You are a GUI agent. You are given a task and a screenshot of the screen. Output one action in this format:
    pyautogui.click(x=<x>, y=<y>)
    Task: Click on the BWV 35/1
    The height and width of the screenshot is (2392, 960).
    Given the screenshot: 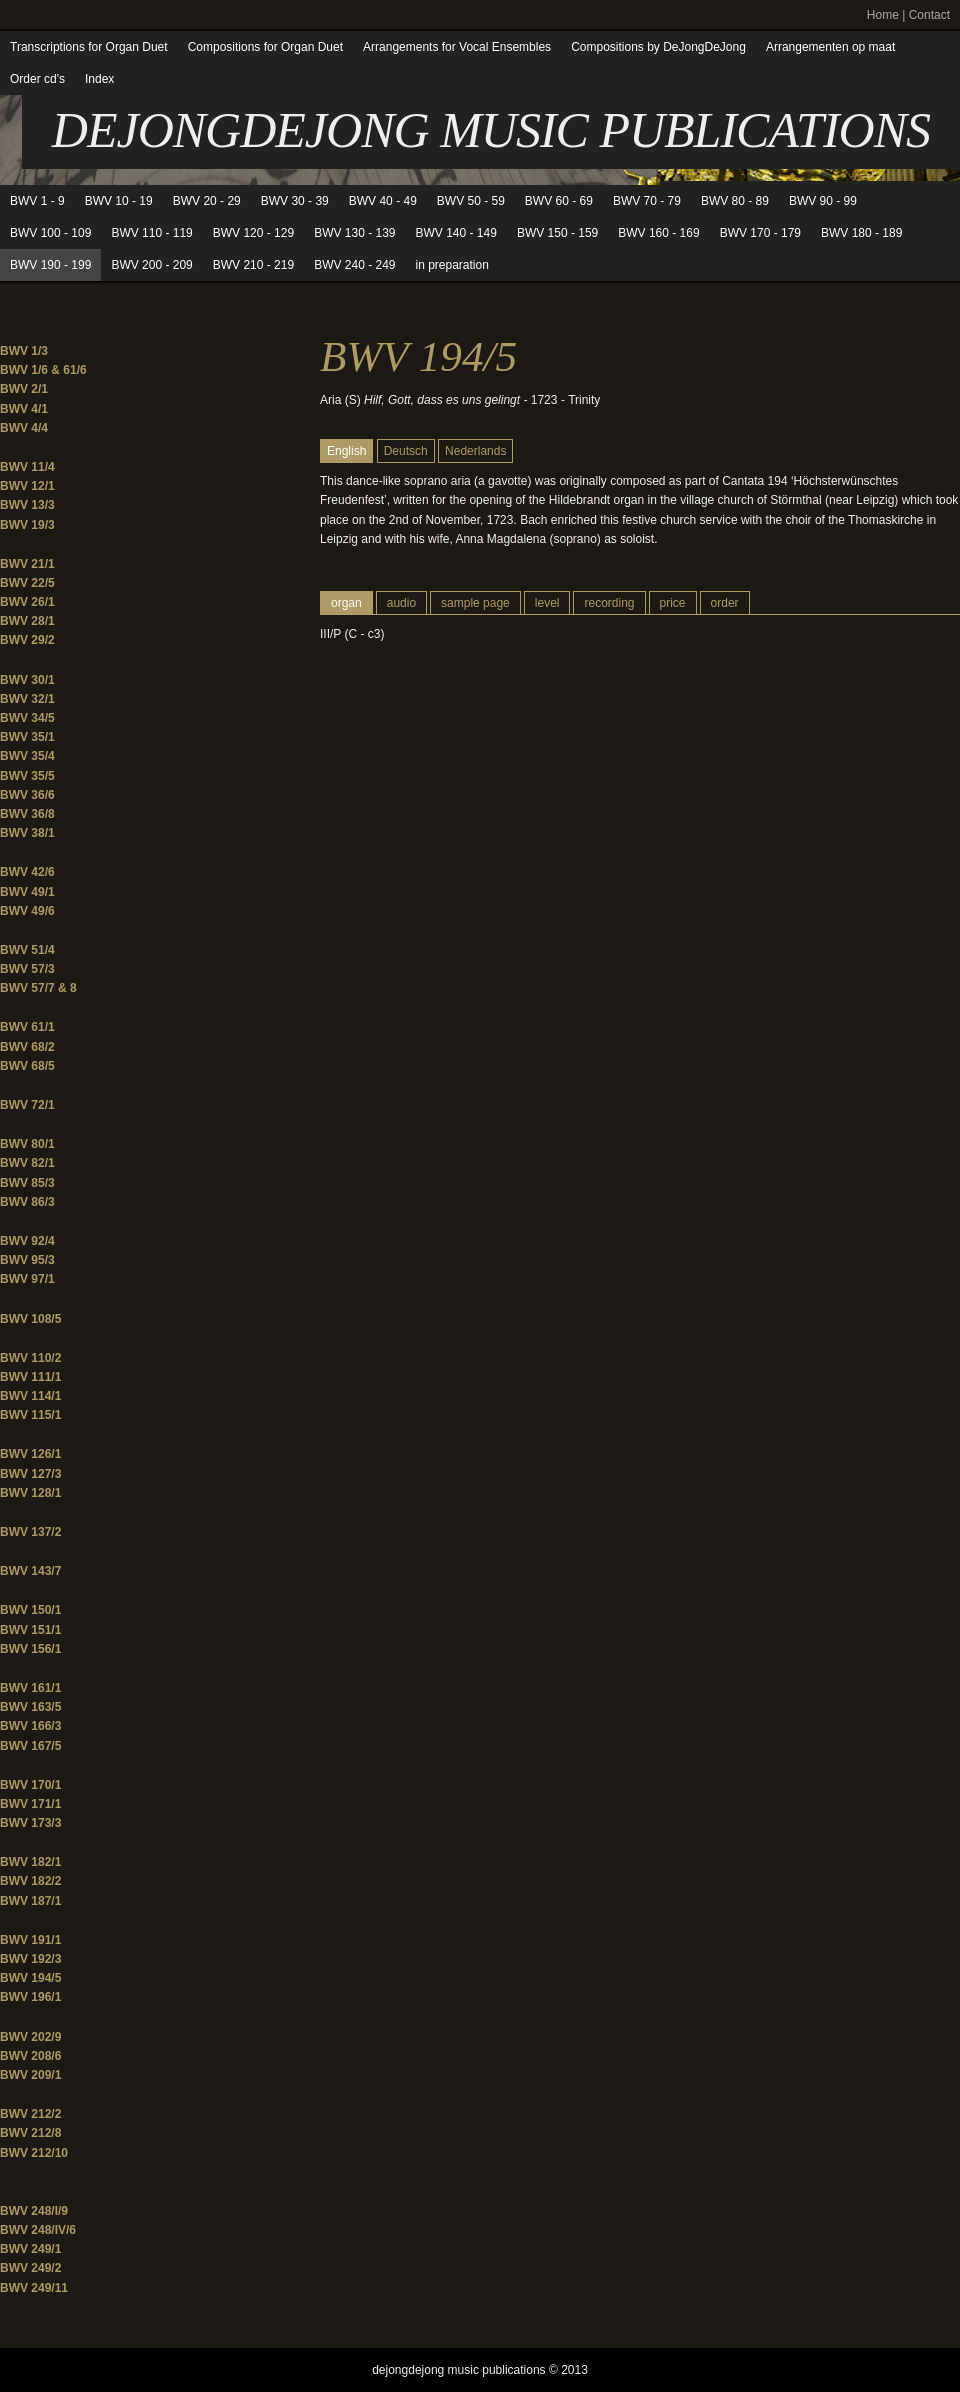 What is the action you would take?
    pyautogui.click(x=27, y=737)
    